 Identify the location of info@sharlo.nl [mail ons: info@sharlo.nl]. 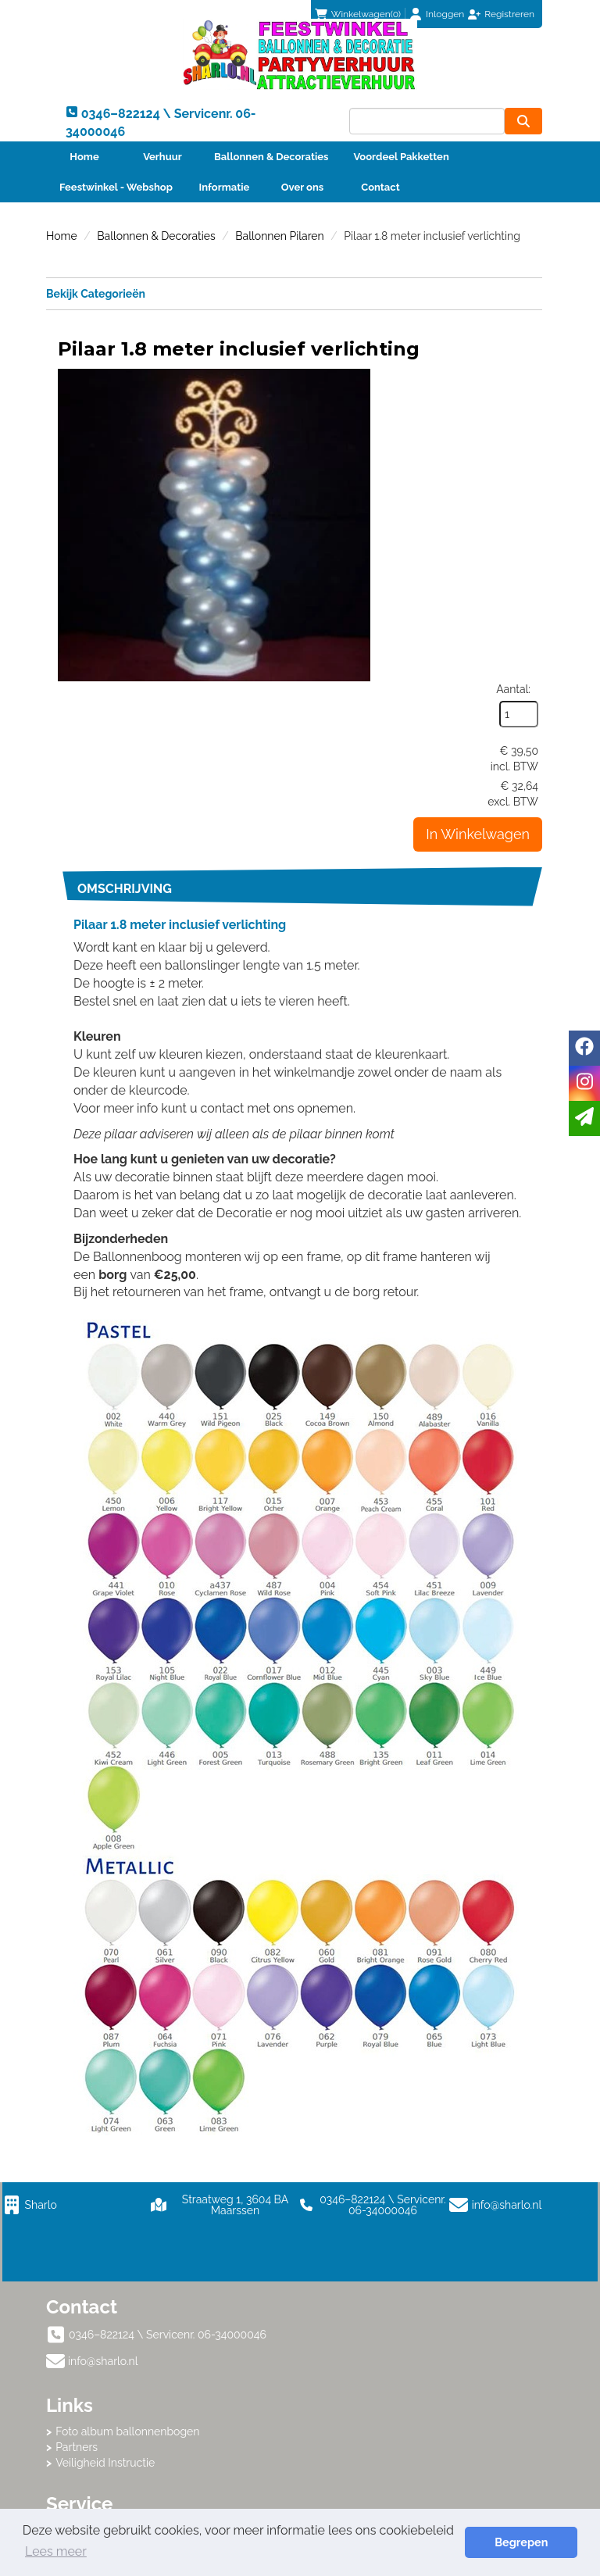
(103, 2191).